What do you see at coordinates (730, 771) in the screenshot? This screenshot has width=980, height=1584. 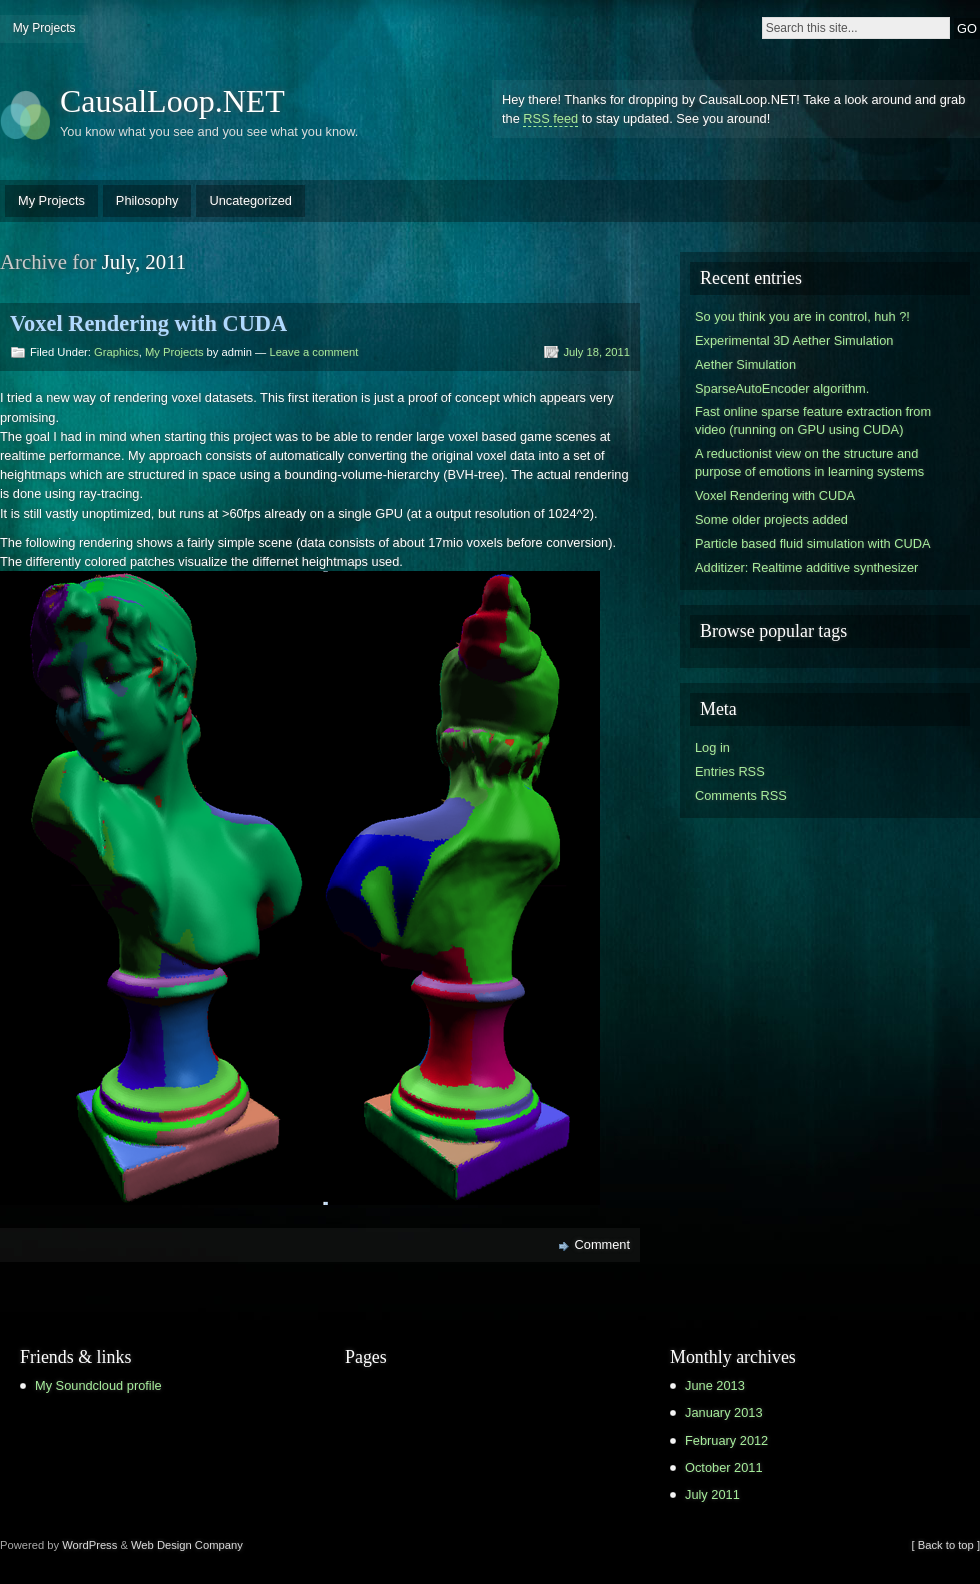 I see `Entries RSS` at bounding box center [730, 771].